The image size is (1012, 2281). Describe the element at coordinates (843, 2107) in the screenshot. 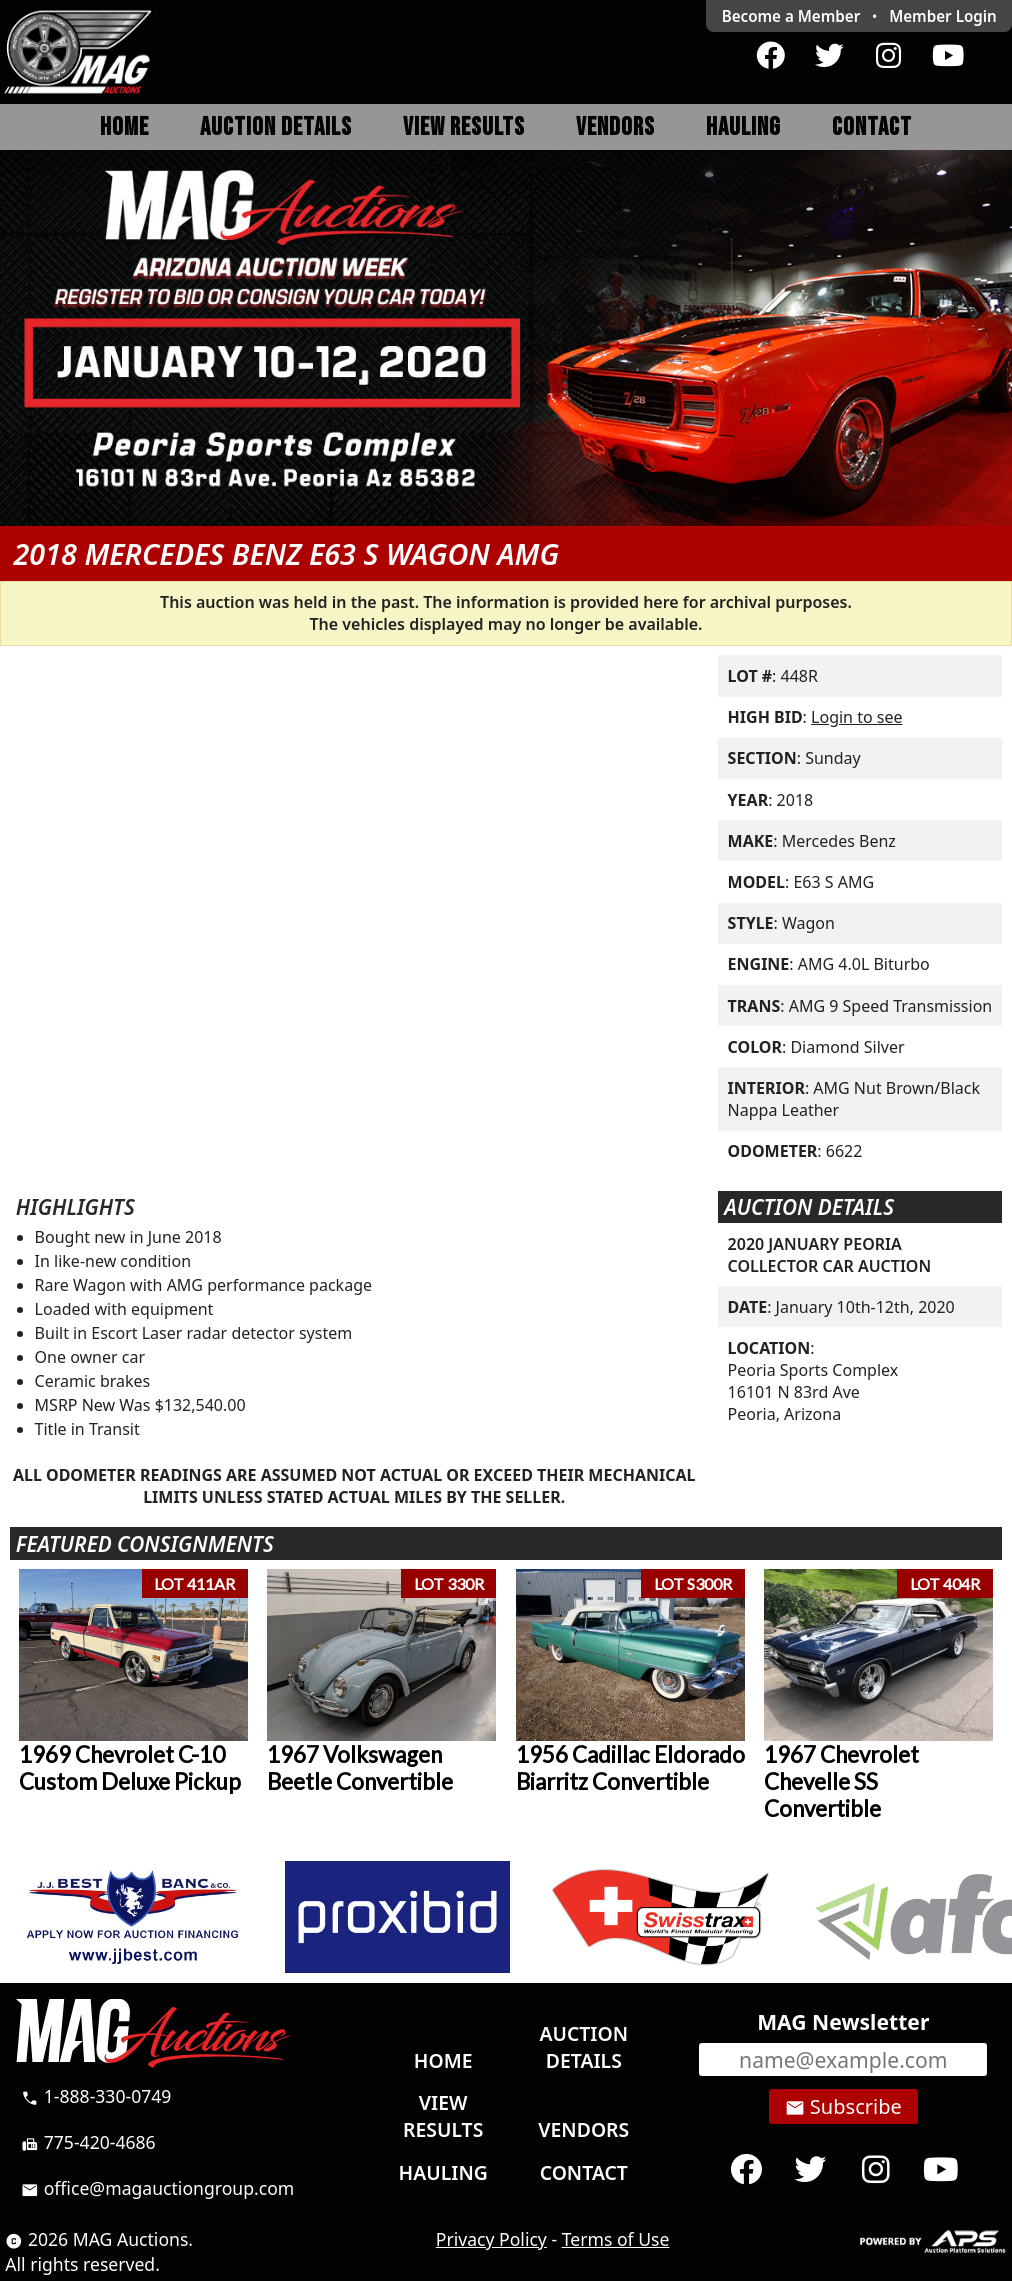

I see `Subscribe` at that location.